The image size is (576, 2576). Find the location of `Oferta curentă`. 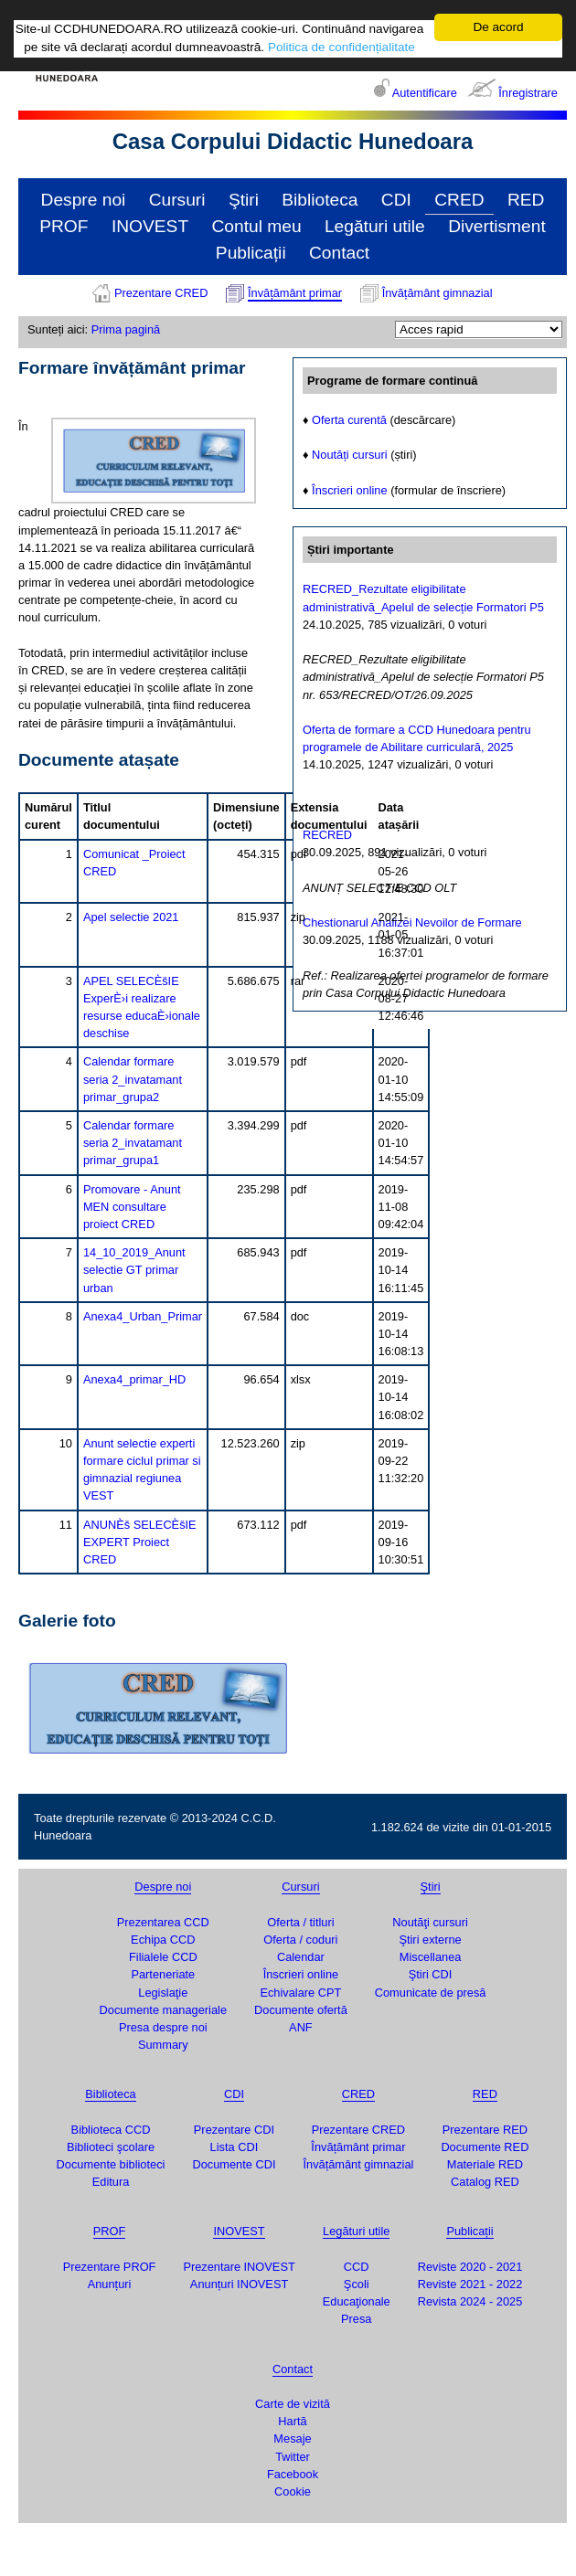

Oferta curentă is located at coordinates (349, 420).